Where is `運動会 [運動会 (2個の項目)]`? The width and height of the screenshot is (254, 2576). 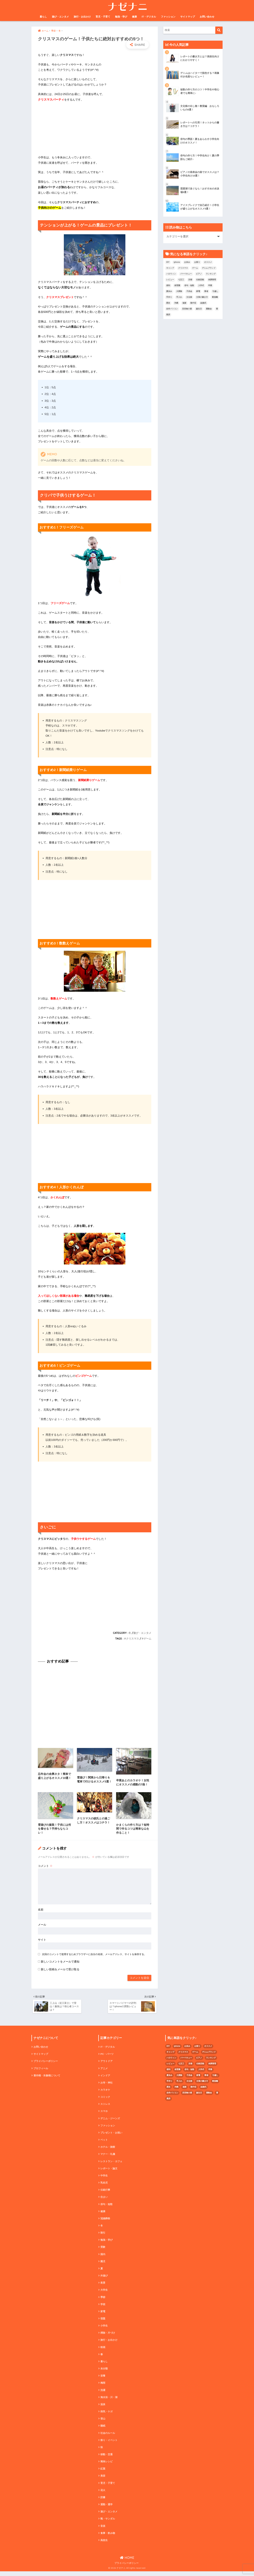
運動会 [運動会 (2個の項目)] is located at coordinates (209, 309).